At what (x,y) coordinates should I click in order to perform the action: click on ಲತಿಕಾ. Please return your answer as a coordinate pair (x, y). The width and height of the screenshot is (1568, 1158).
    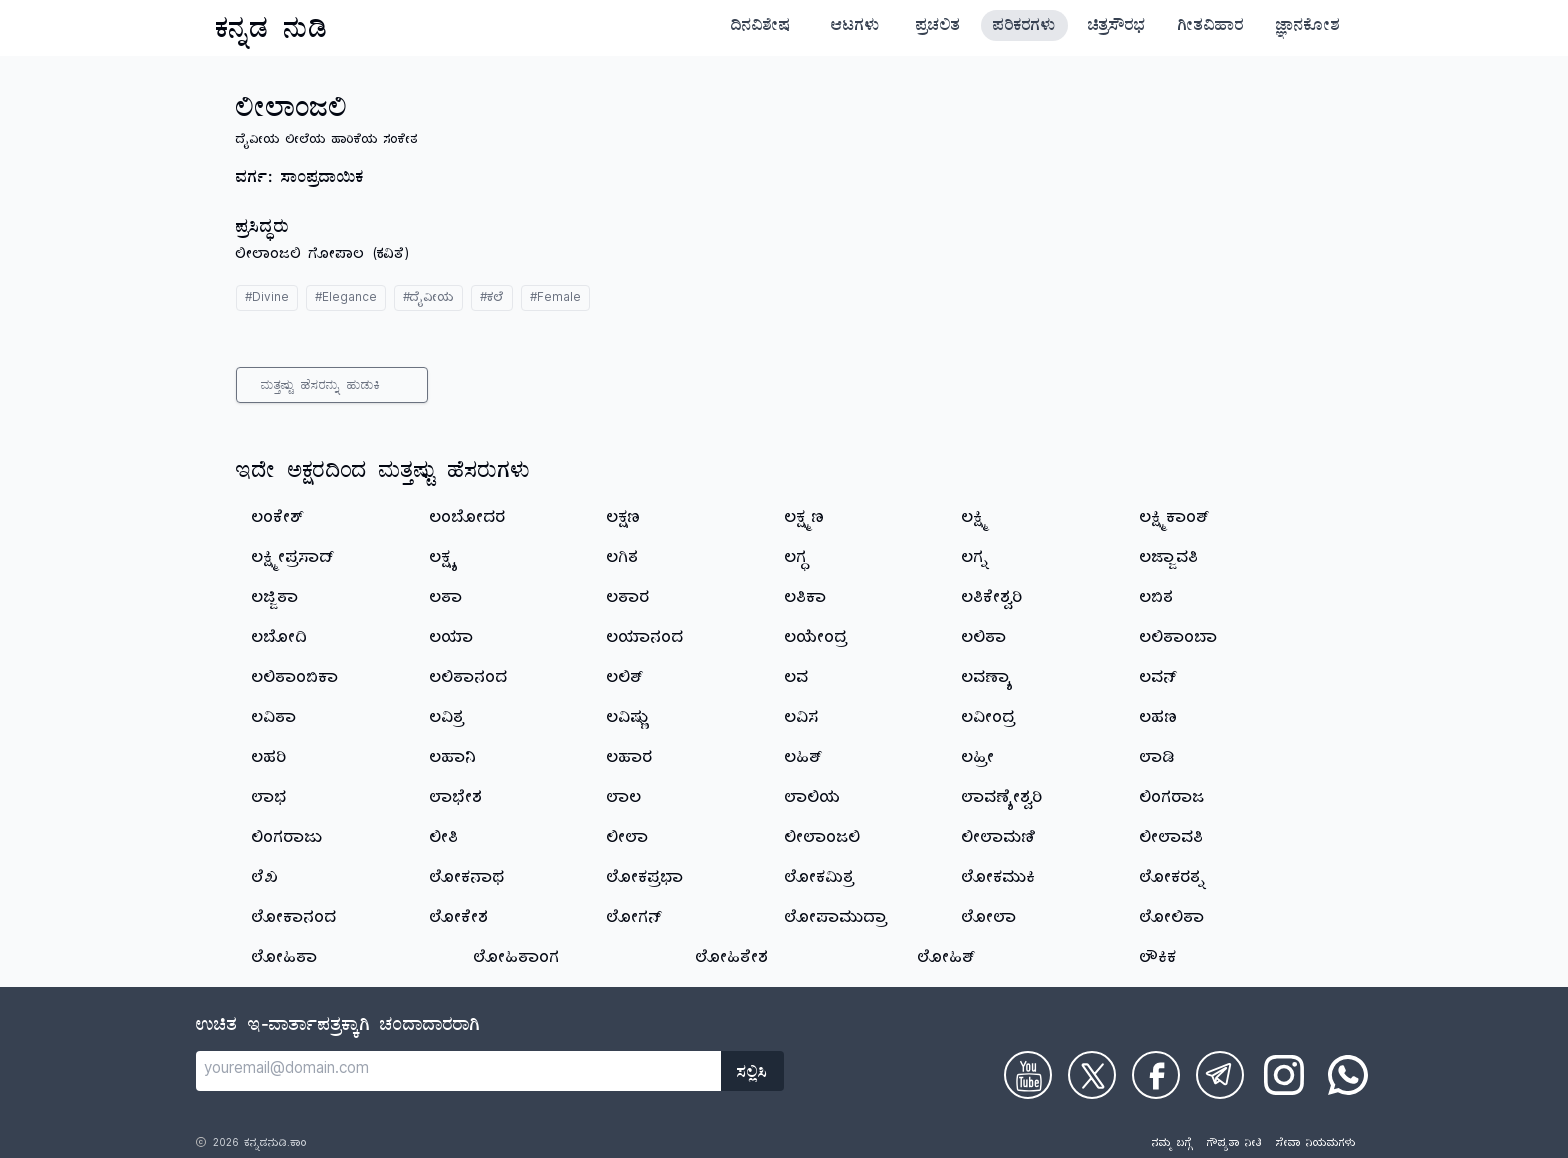
    Looking at the image, I should click on (806, 600).